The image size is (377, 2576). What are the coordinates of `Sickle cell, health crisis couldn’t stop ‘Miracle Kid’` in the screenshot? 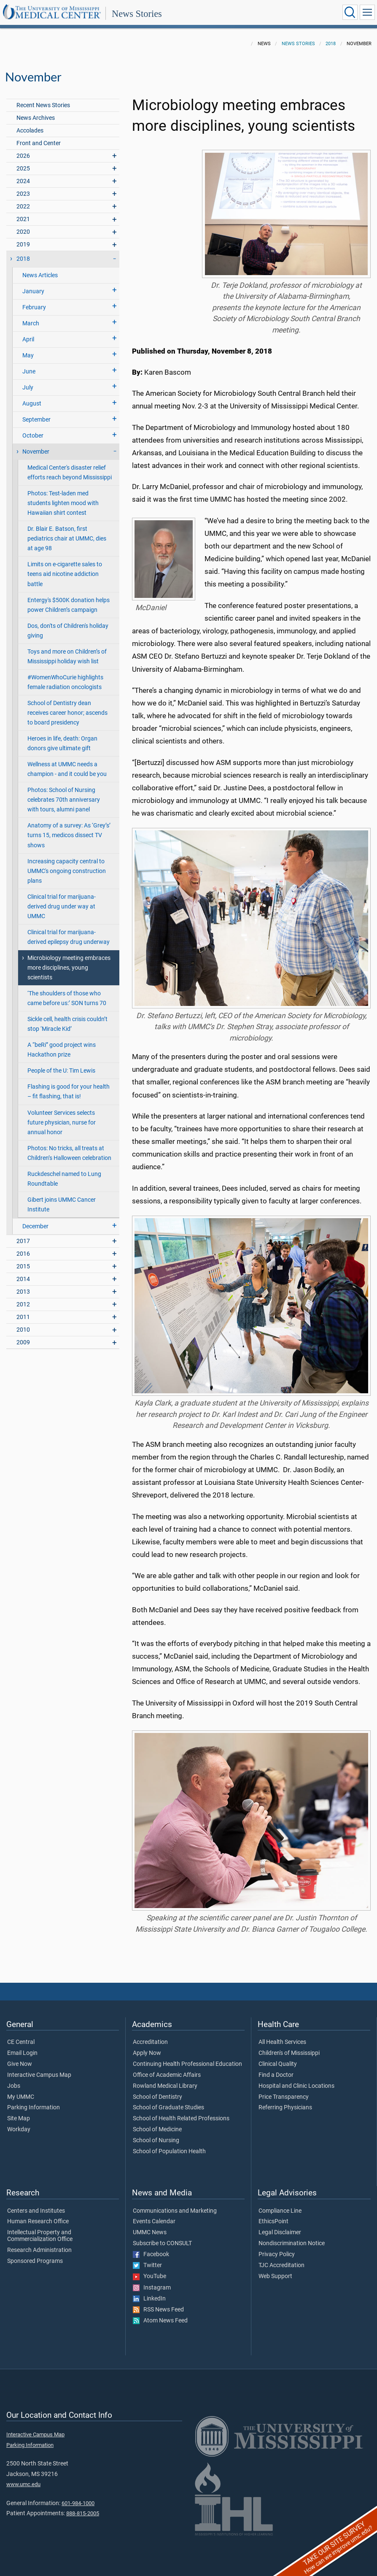 It's located at (67, 1024).